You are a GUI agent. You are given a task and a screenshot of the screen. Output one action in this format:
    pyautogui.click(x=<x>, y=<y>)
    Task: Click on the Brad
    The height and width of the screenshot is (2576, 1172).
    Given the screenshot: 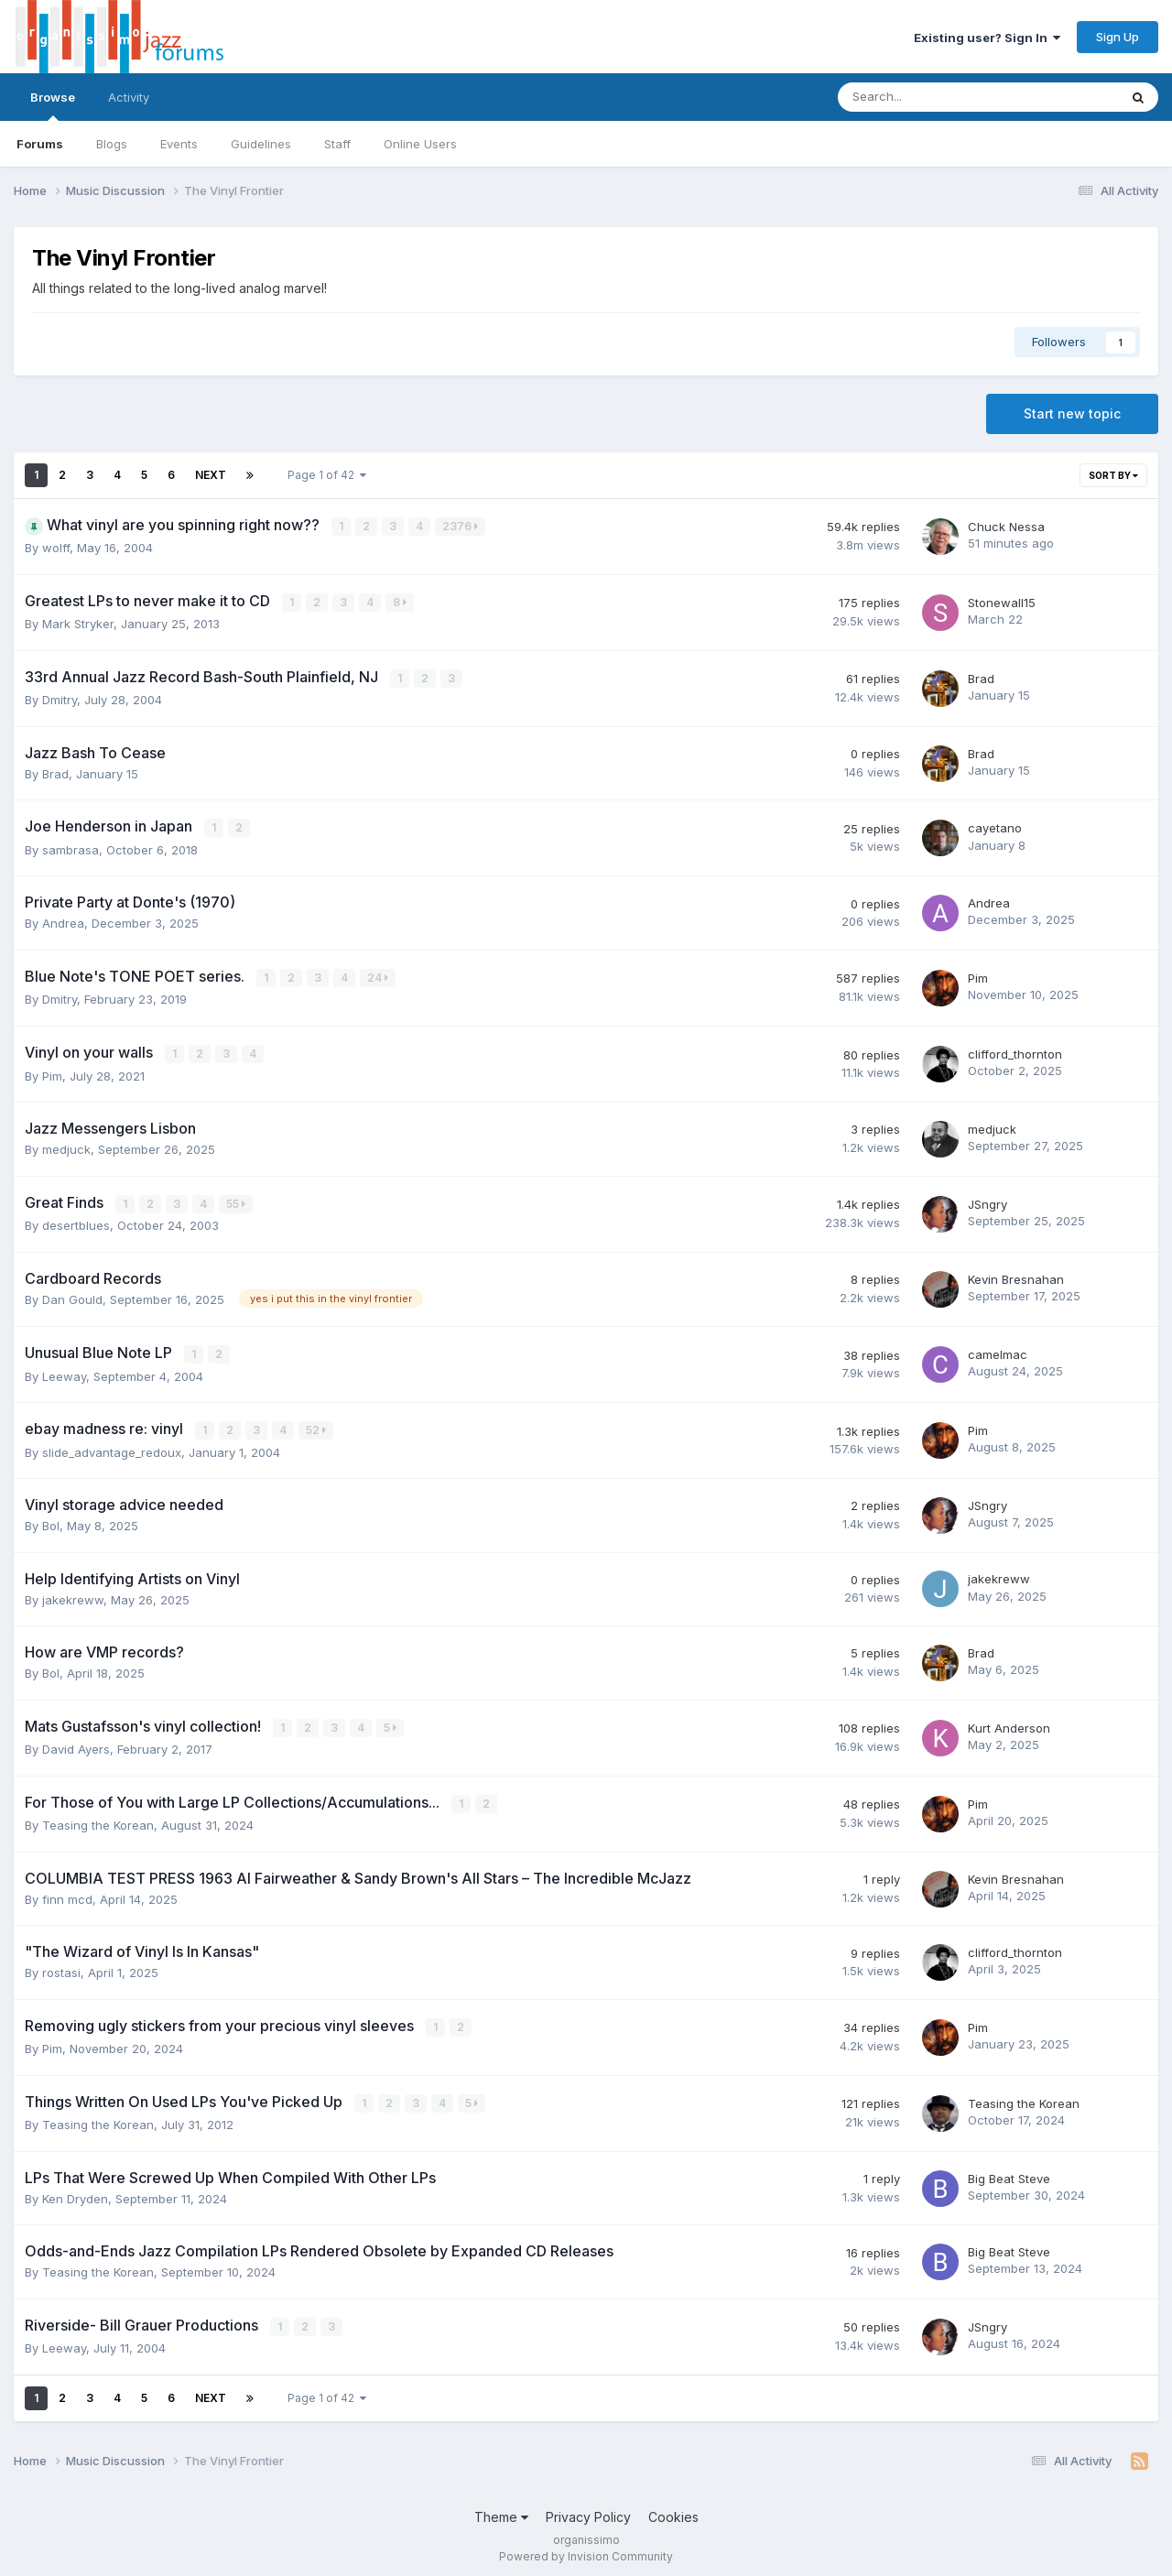 What is the action you would take?
    pyautogui.click(x=981, y=677)
    